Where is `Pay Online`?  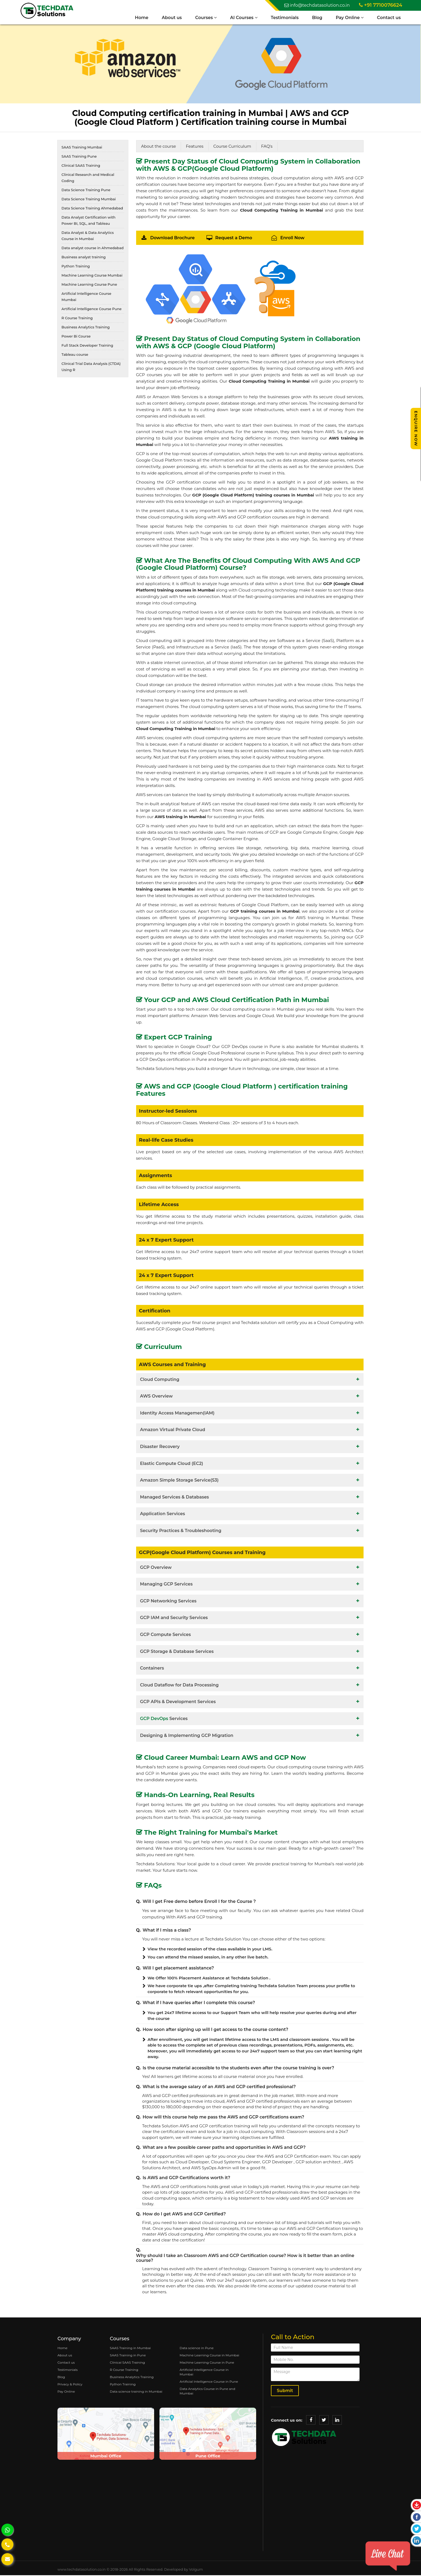 Pay Online is located at coordinates (348, 17).